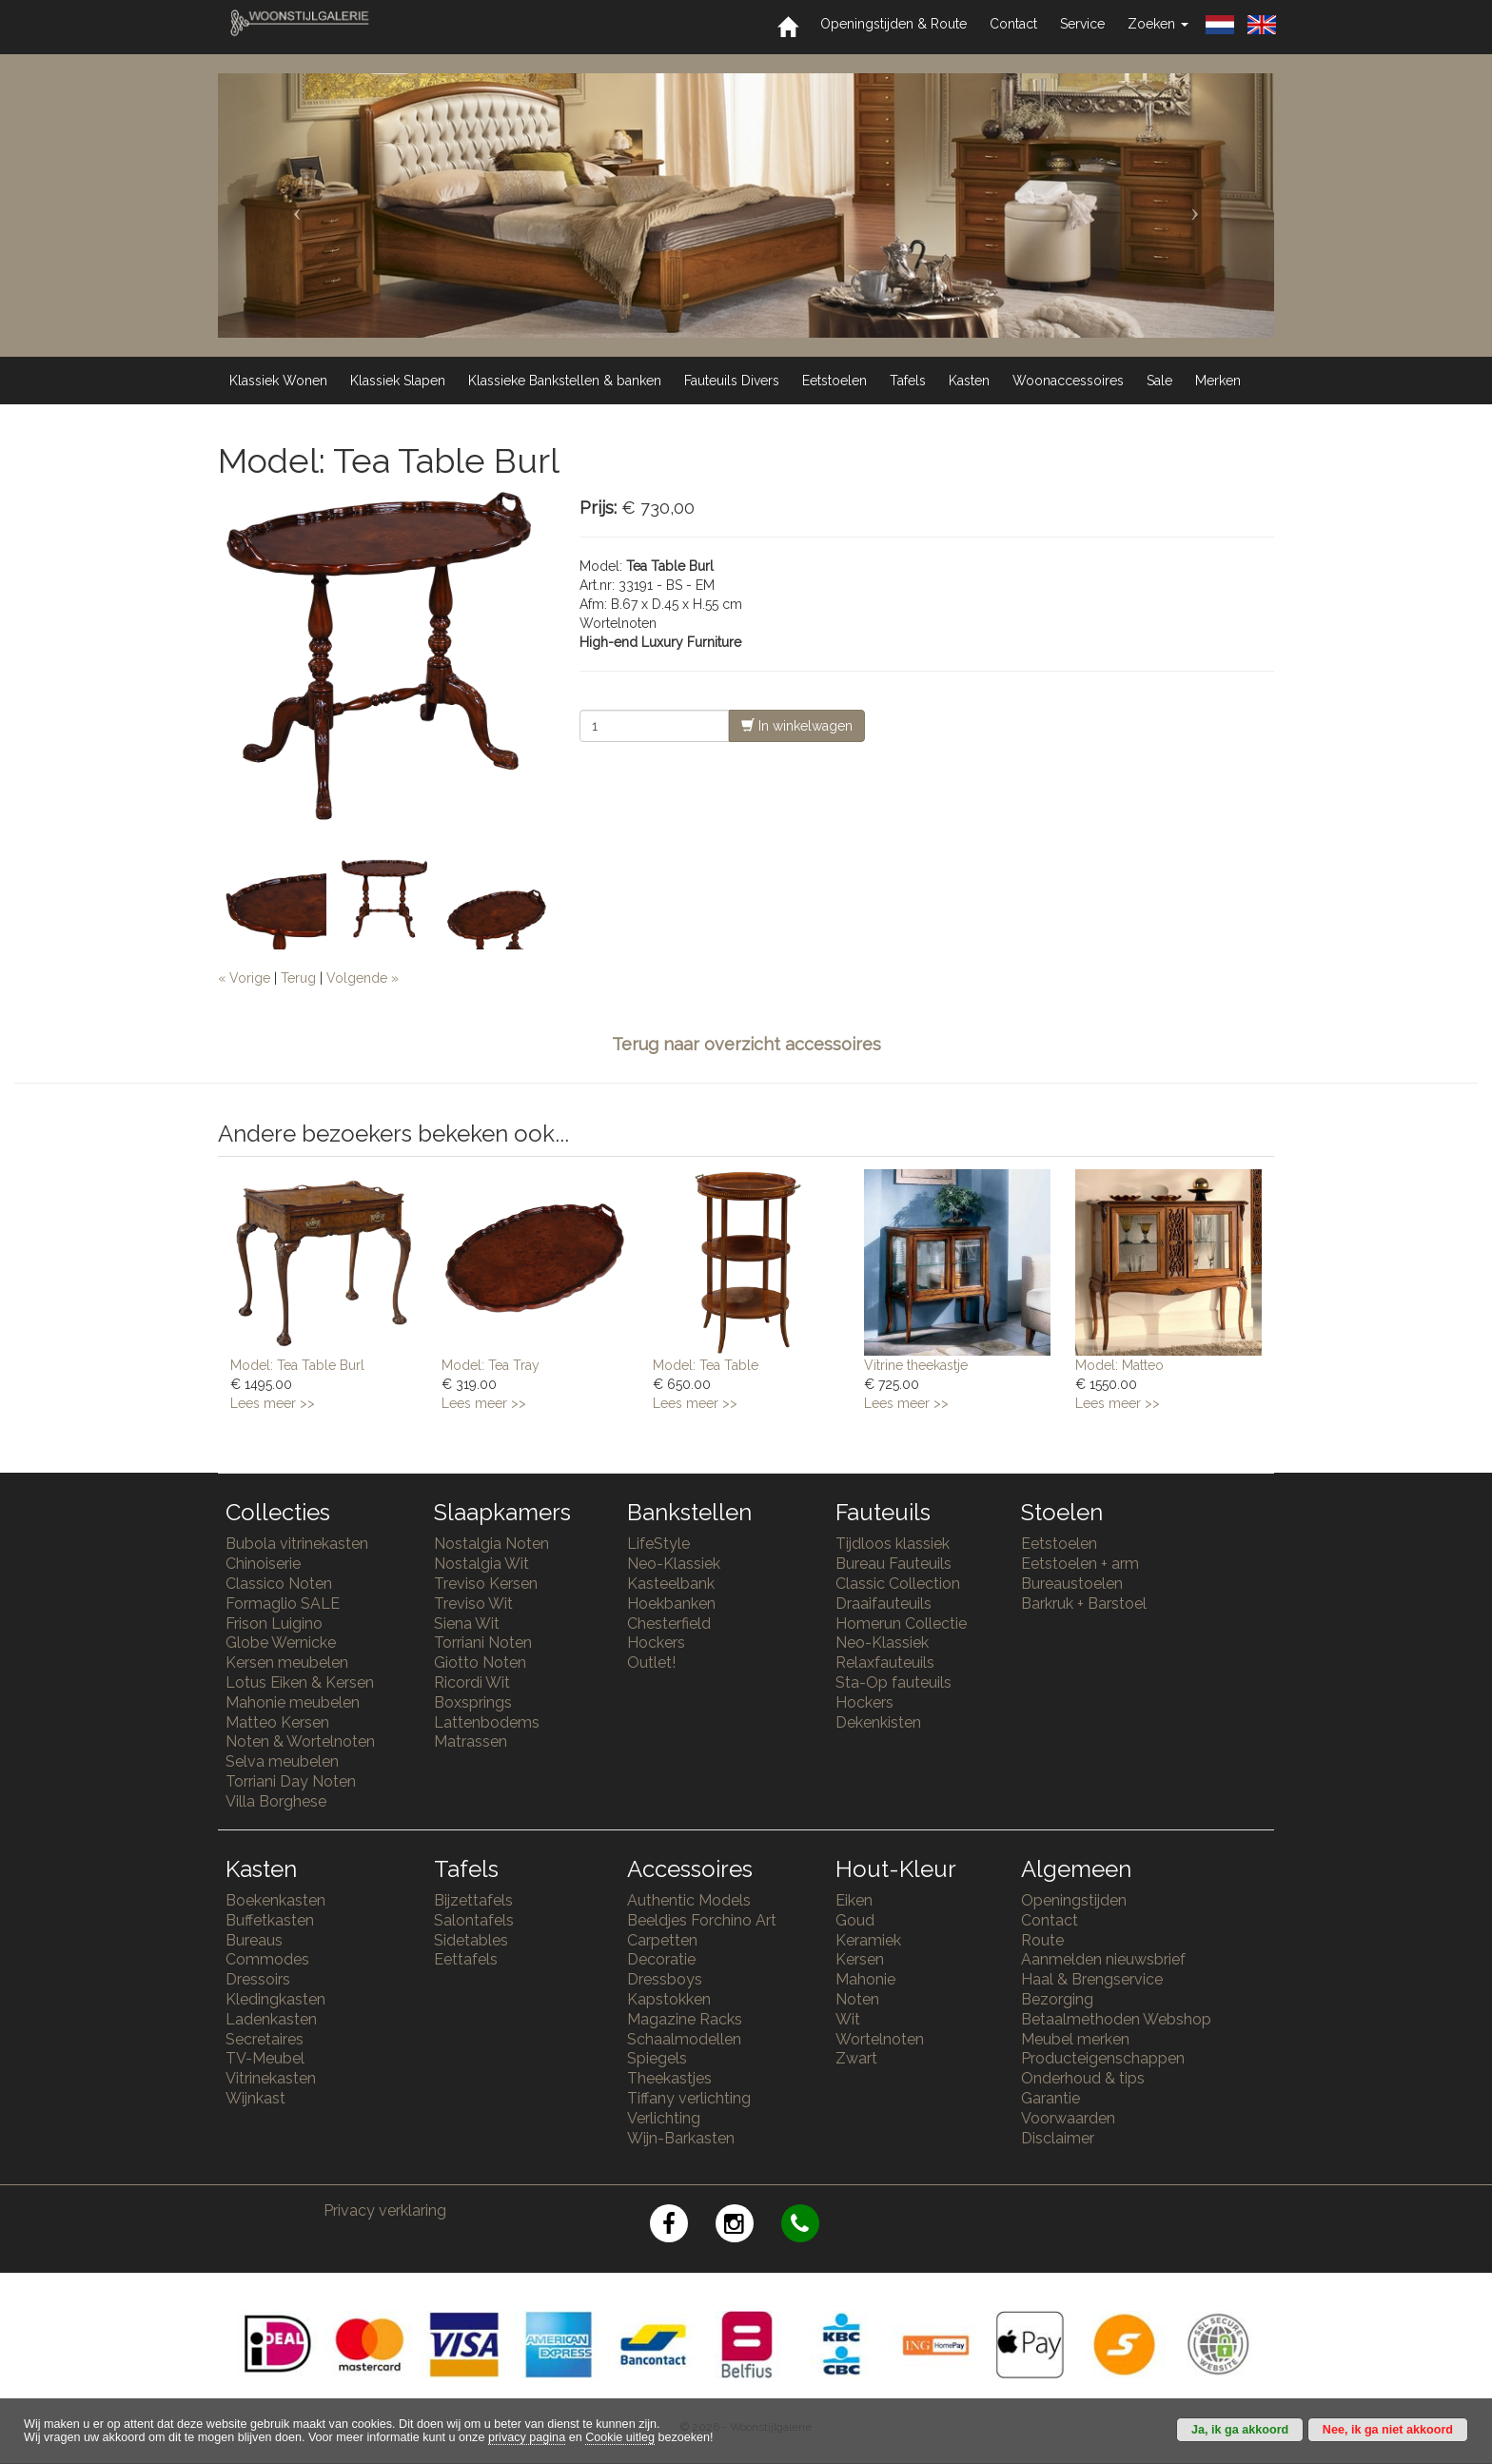 This screenshot has width=1492, height=2464. Describe the element at coordinates (701, 1920) in the screenshot. I see `Beeldjes Forchino Art` at that location.